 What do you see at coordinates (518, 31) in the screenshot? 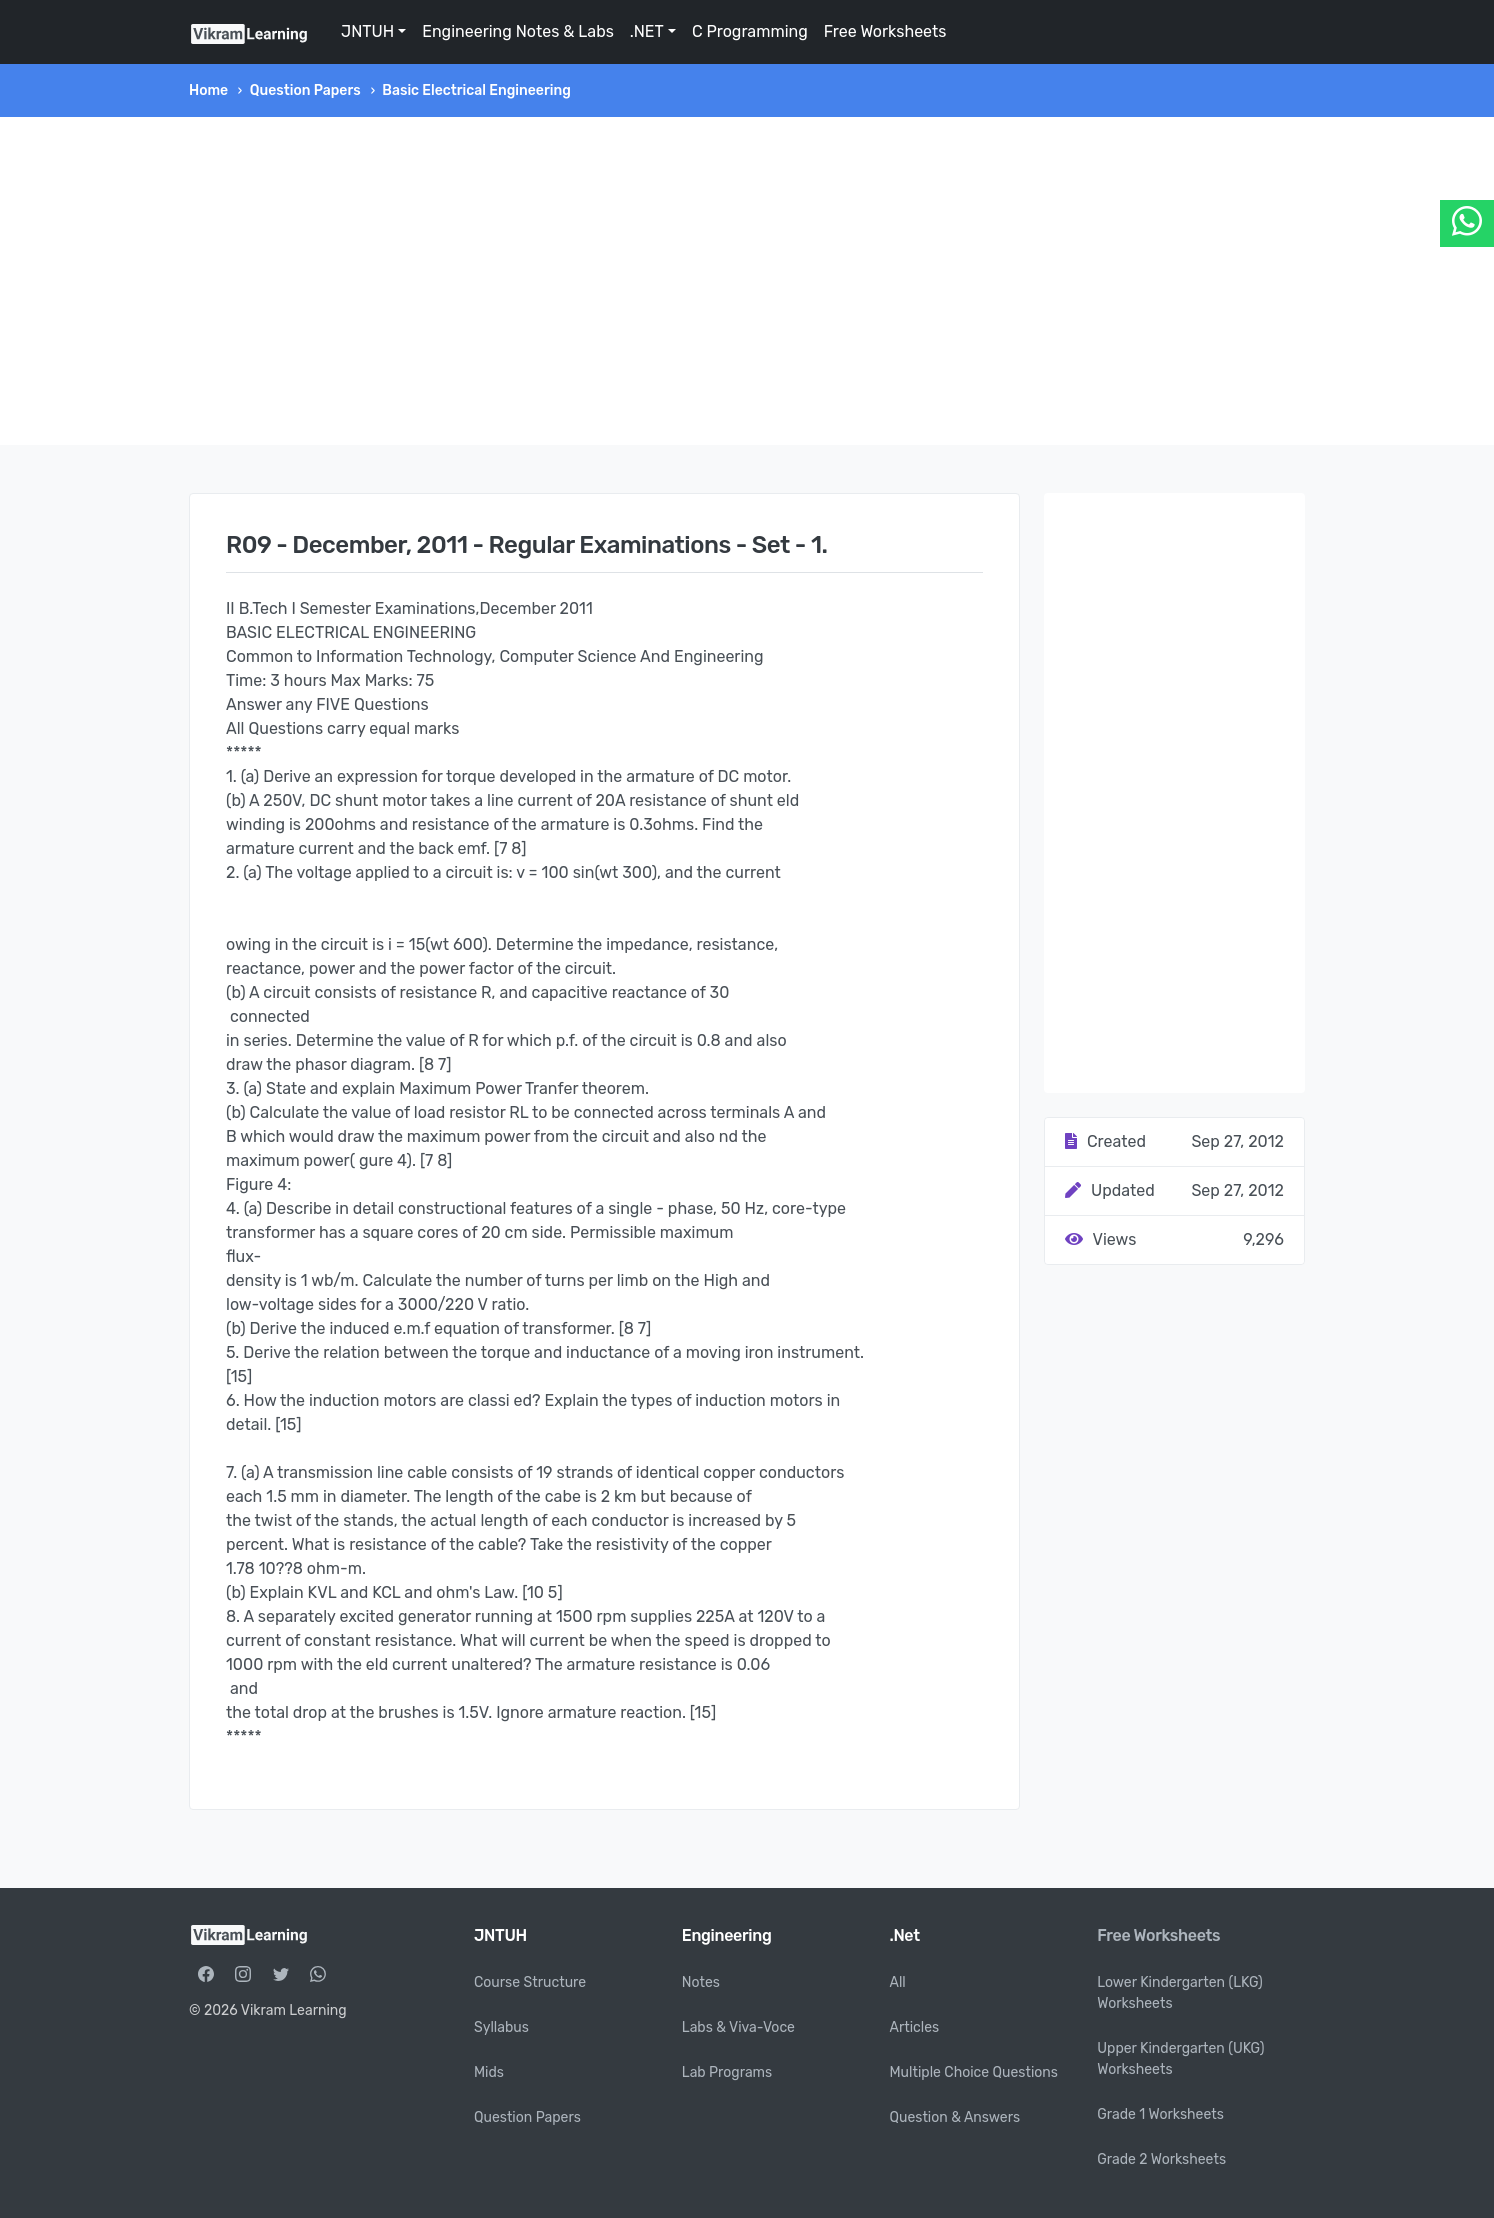
I see `Engineering Notes & Labs` at bounding box center [518, 31].